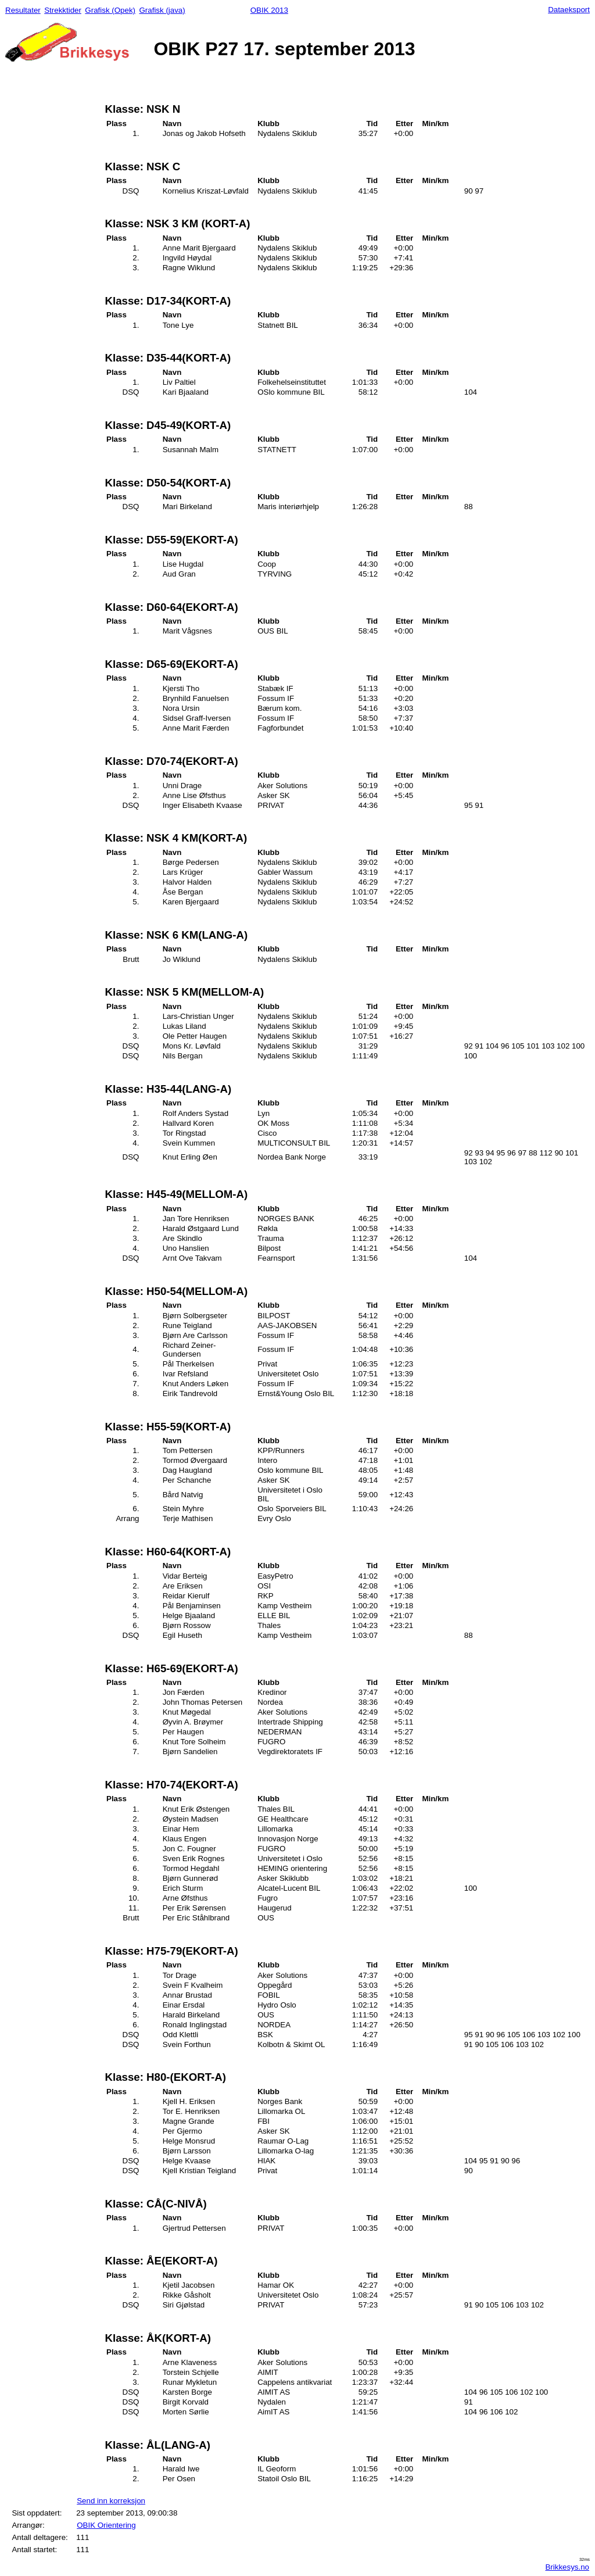 Image resolution: width=595 pixels, height=2576 pixels. I want to click on Brikkesys.no, so click(567, 2567).